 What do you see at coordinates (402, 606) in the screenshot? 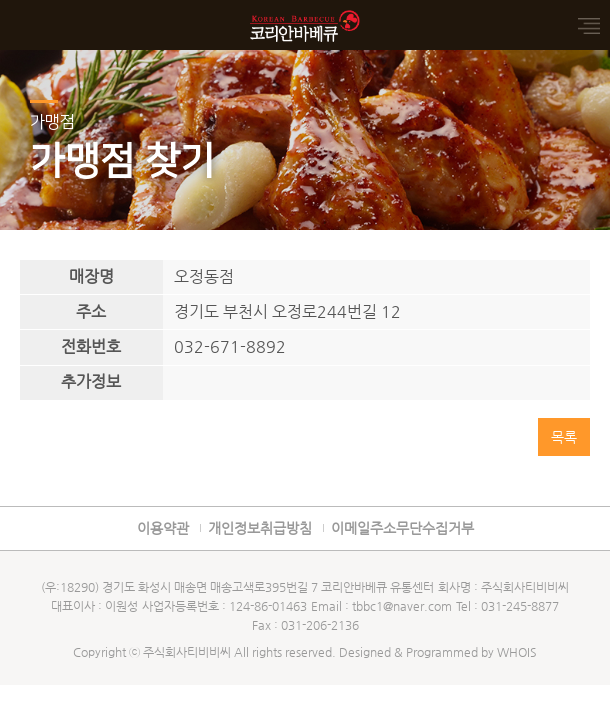
I see `tbbc1@naver.com` at bounding box center [402, 606].